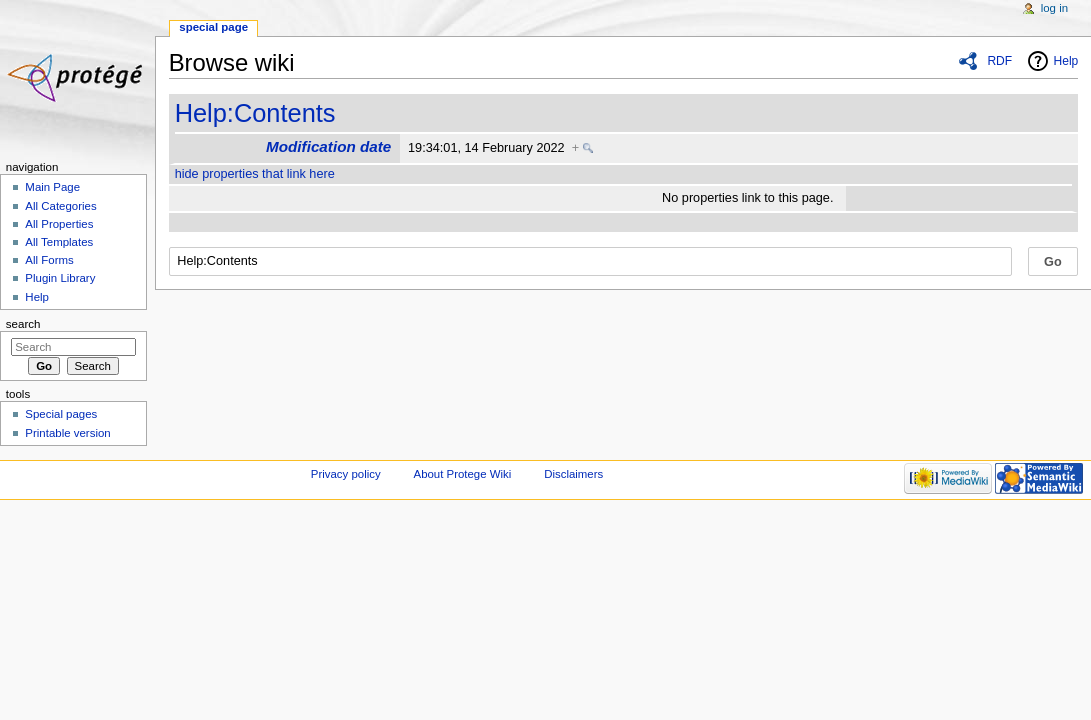 This screenshot has width=1091, height=720. I want to click on Special pages, so click(61, 414).